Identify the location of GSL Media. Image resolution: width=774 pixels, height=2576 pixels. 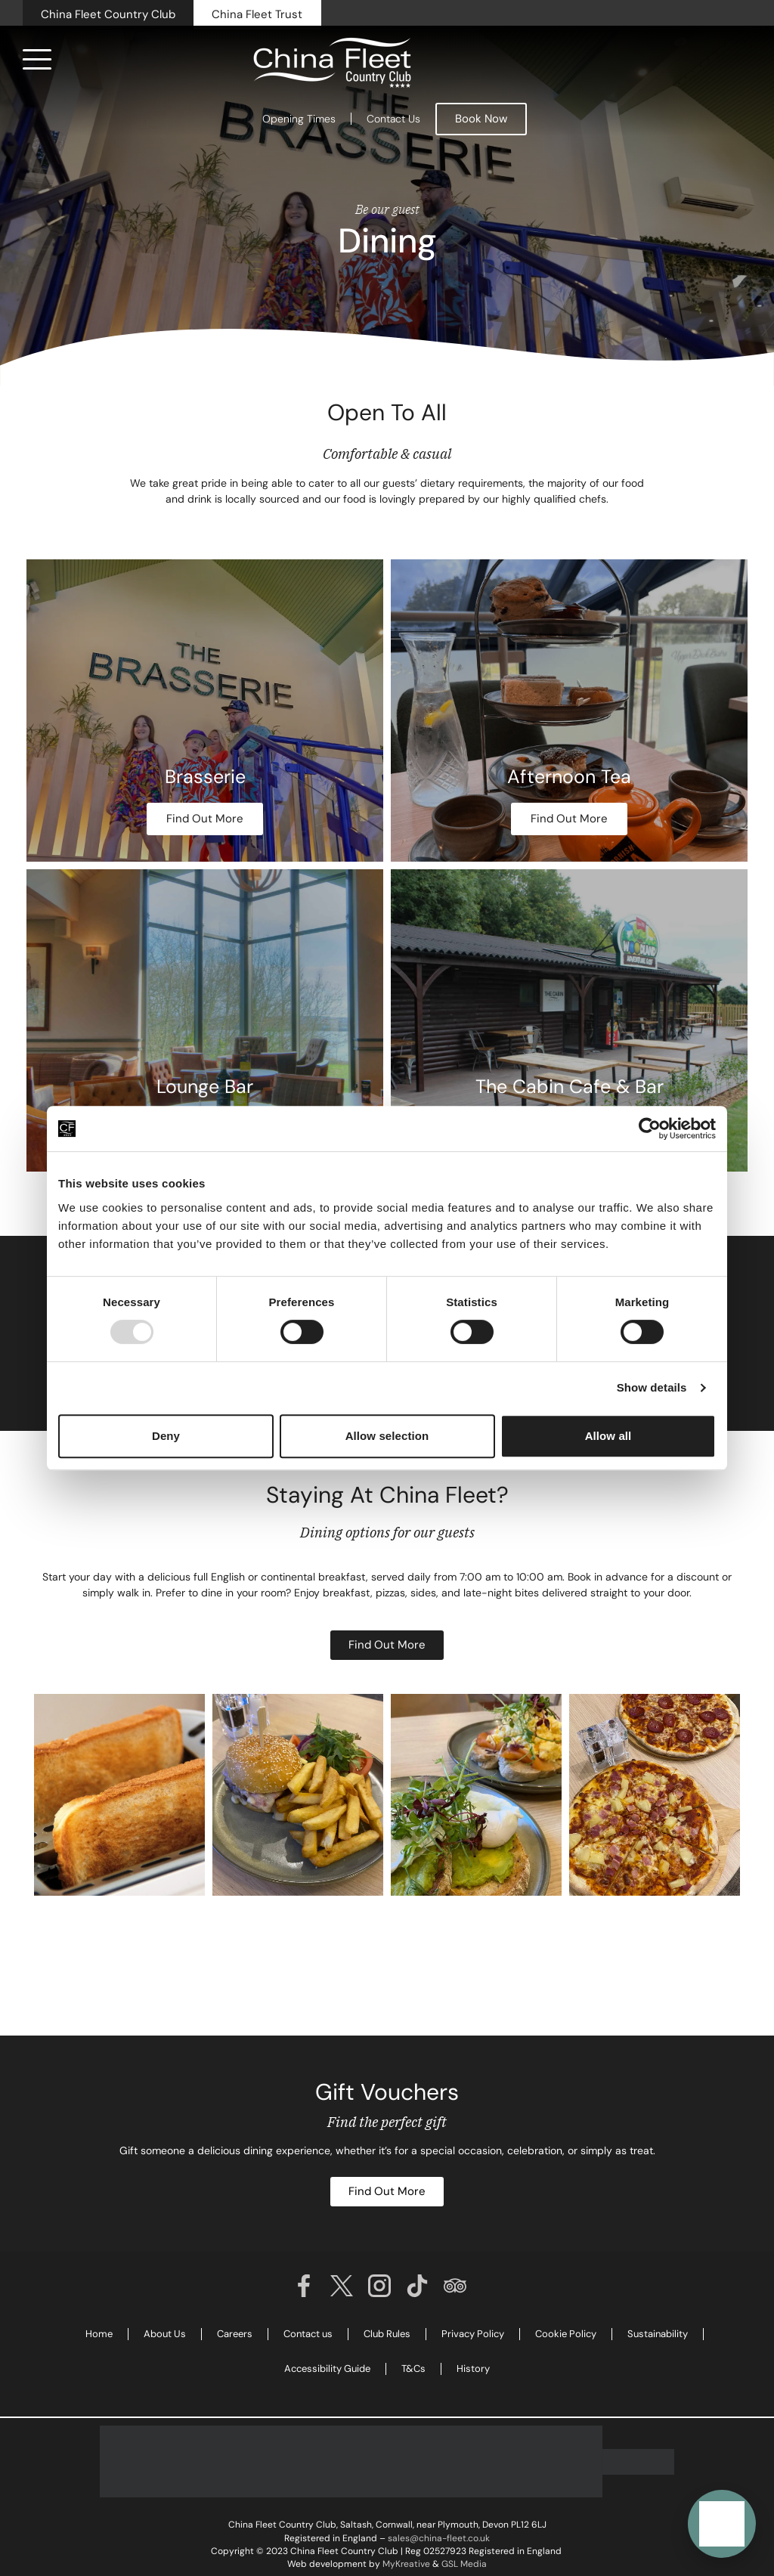
(464, 2564).